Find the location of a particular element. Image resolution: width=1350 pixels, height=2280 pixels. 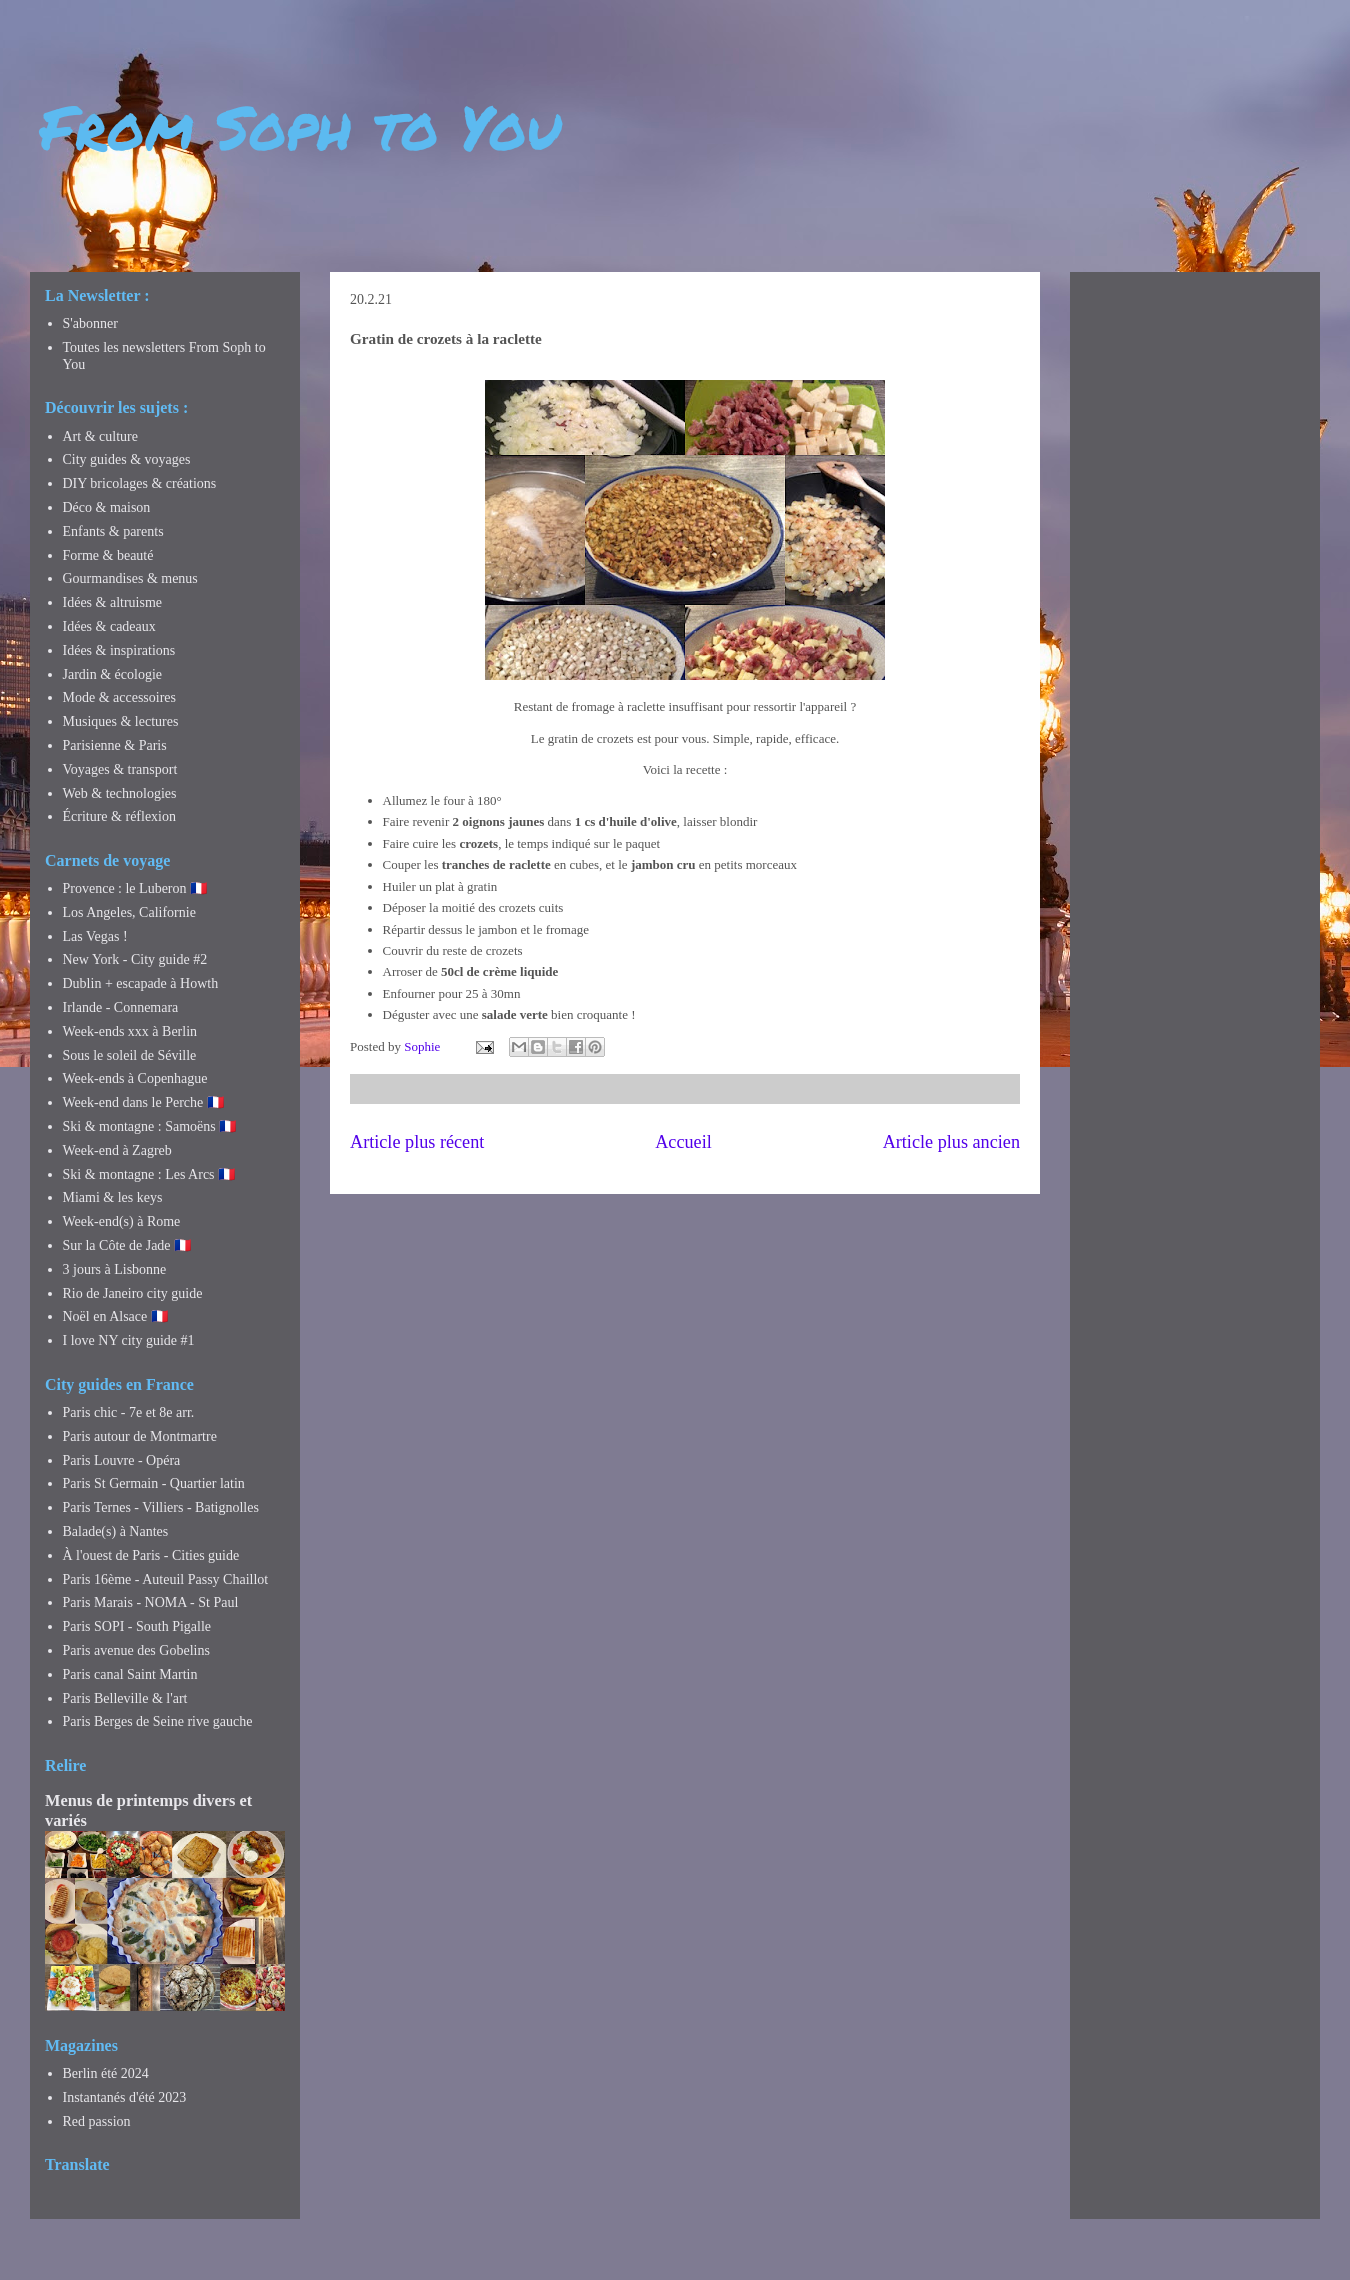

Idées & inspirations is located at coordinates (119, 650).